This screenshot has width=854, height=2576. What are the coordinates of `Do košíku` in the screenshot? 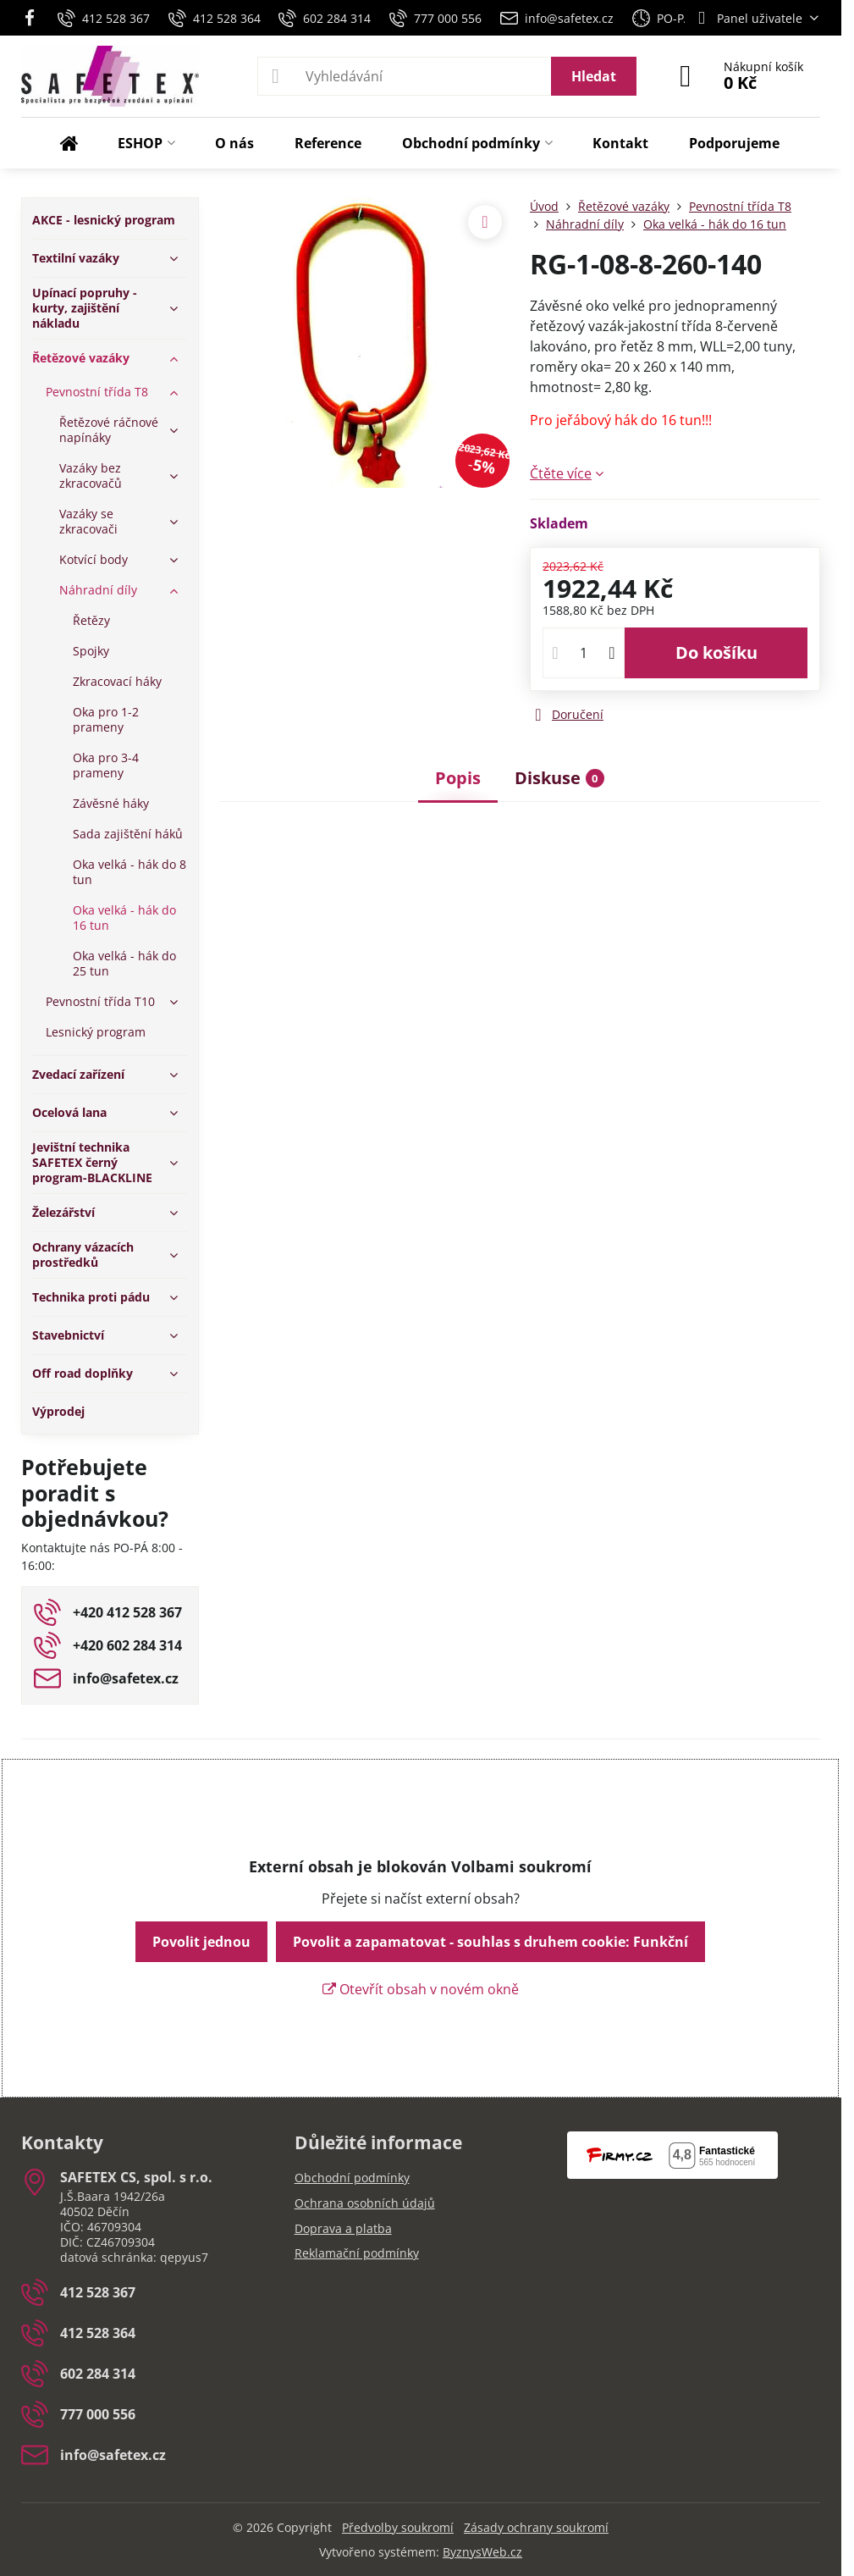 It's located at (716, 652).